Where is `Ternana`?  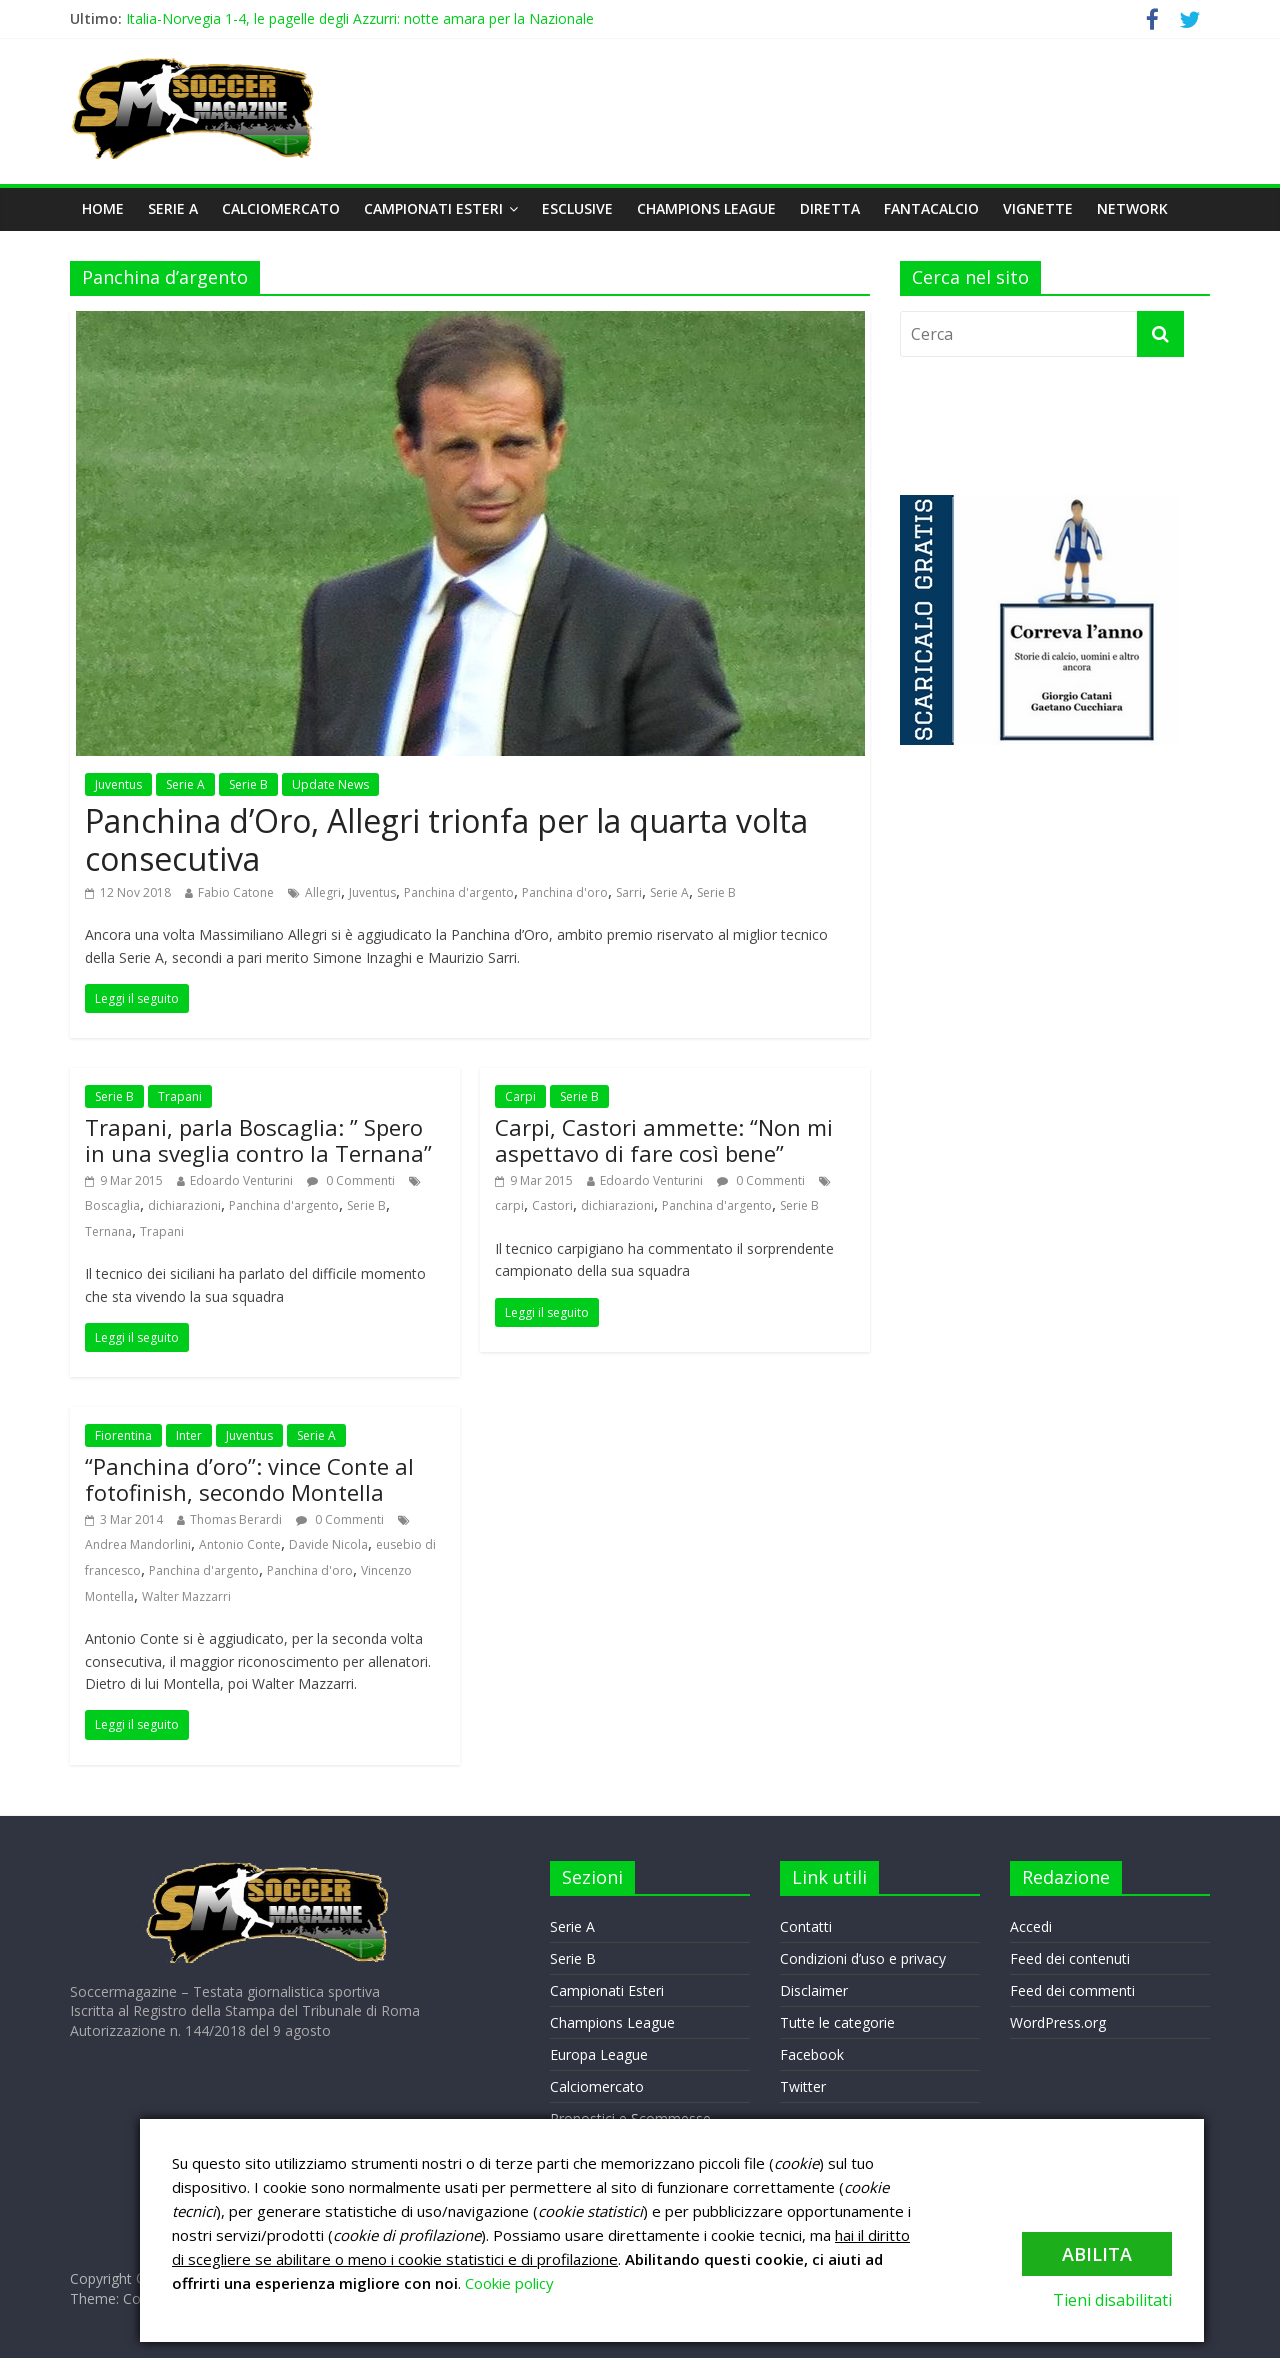
Ternana is located at coordinates (108, 1231).